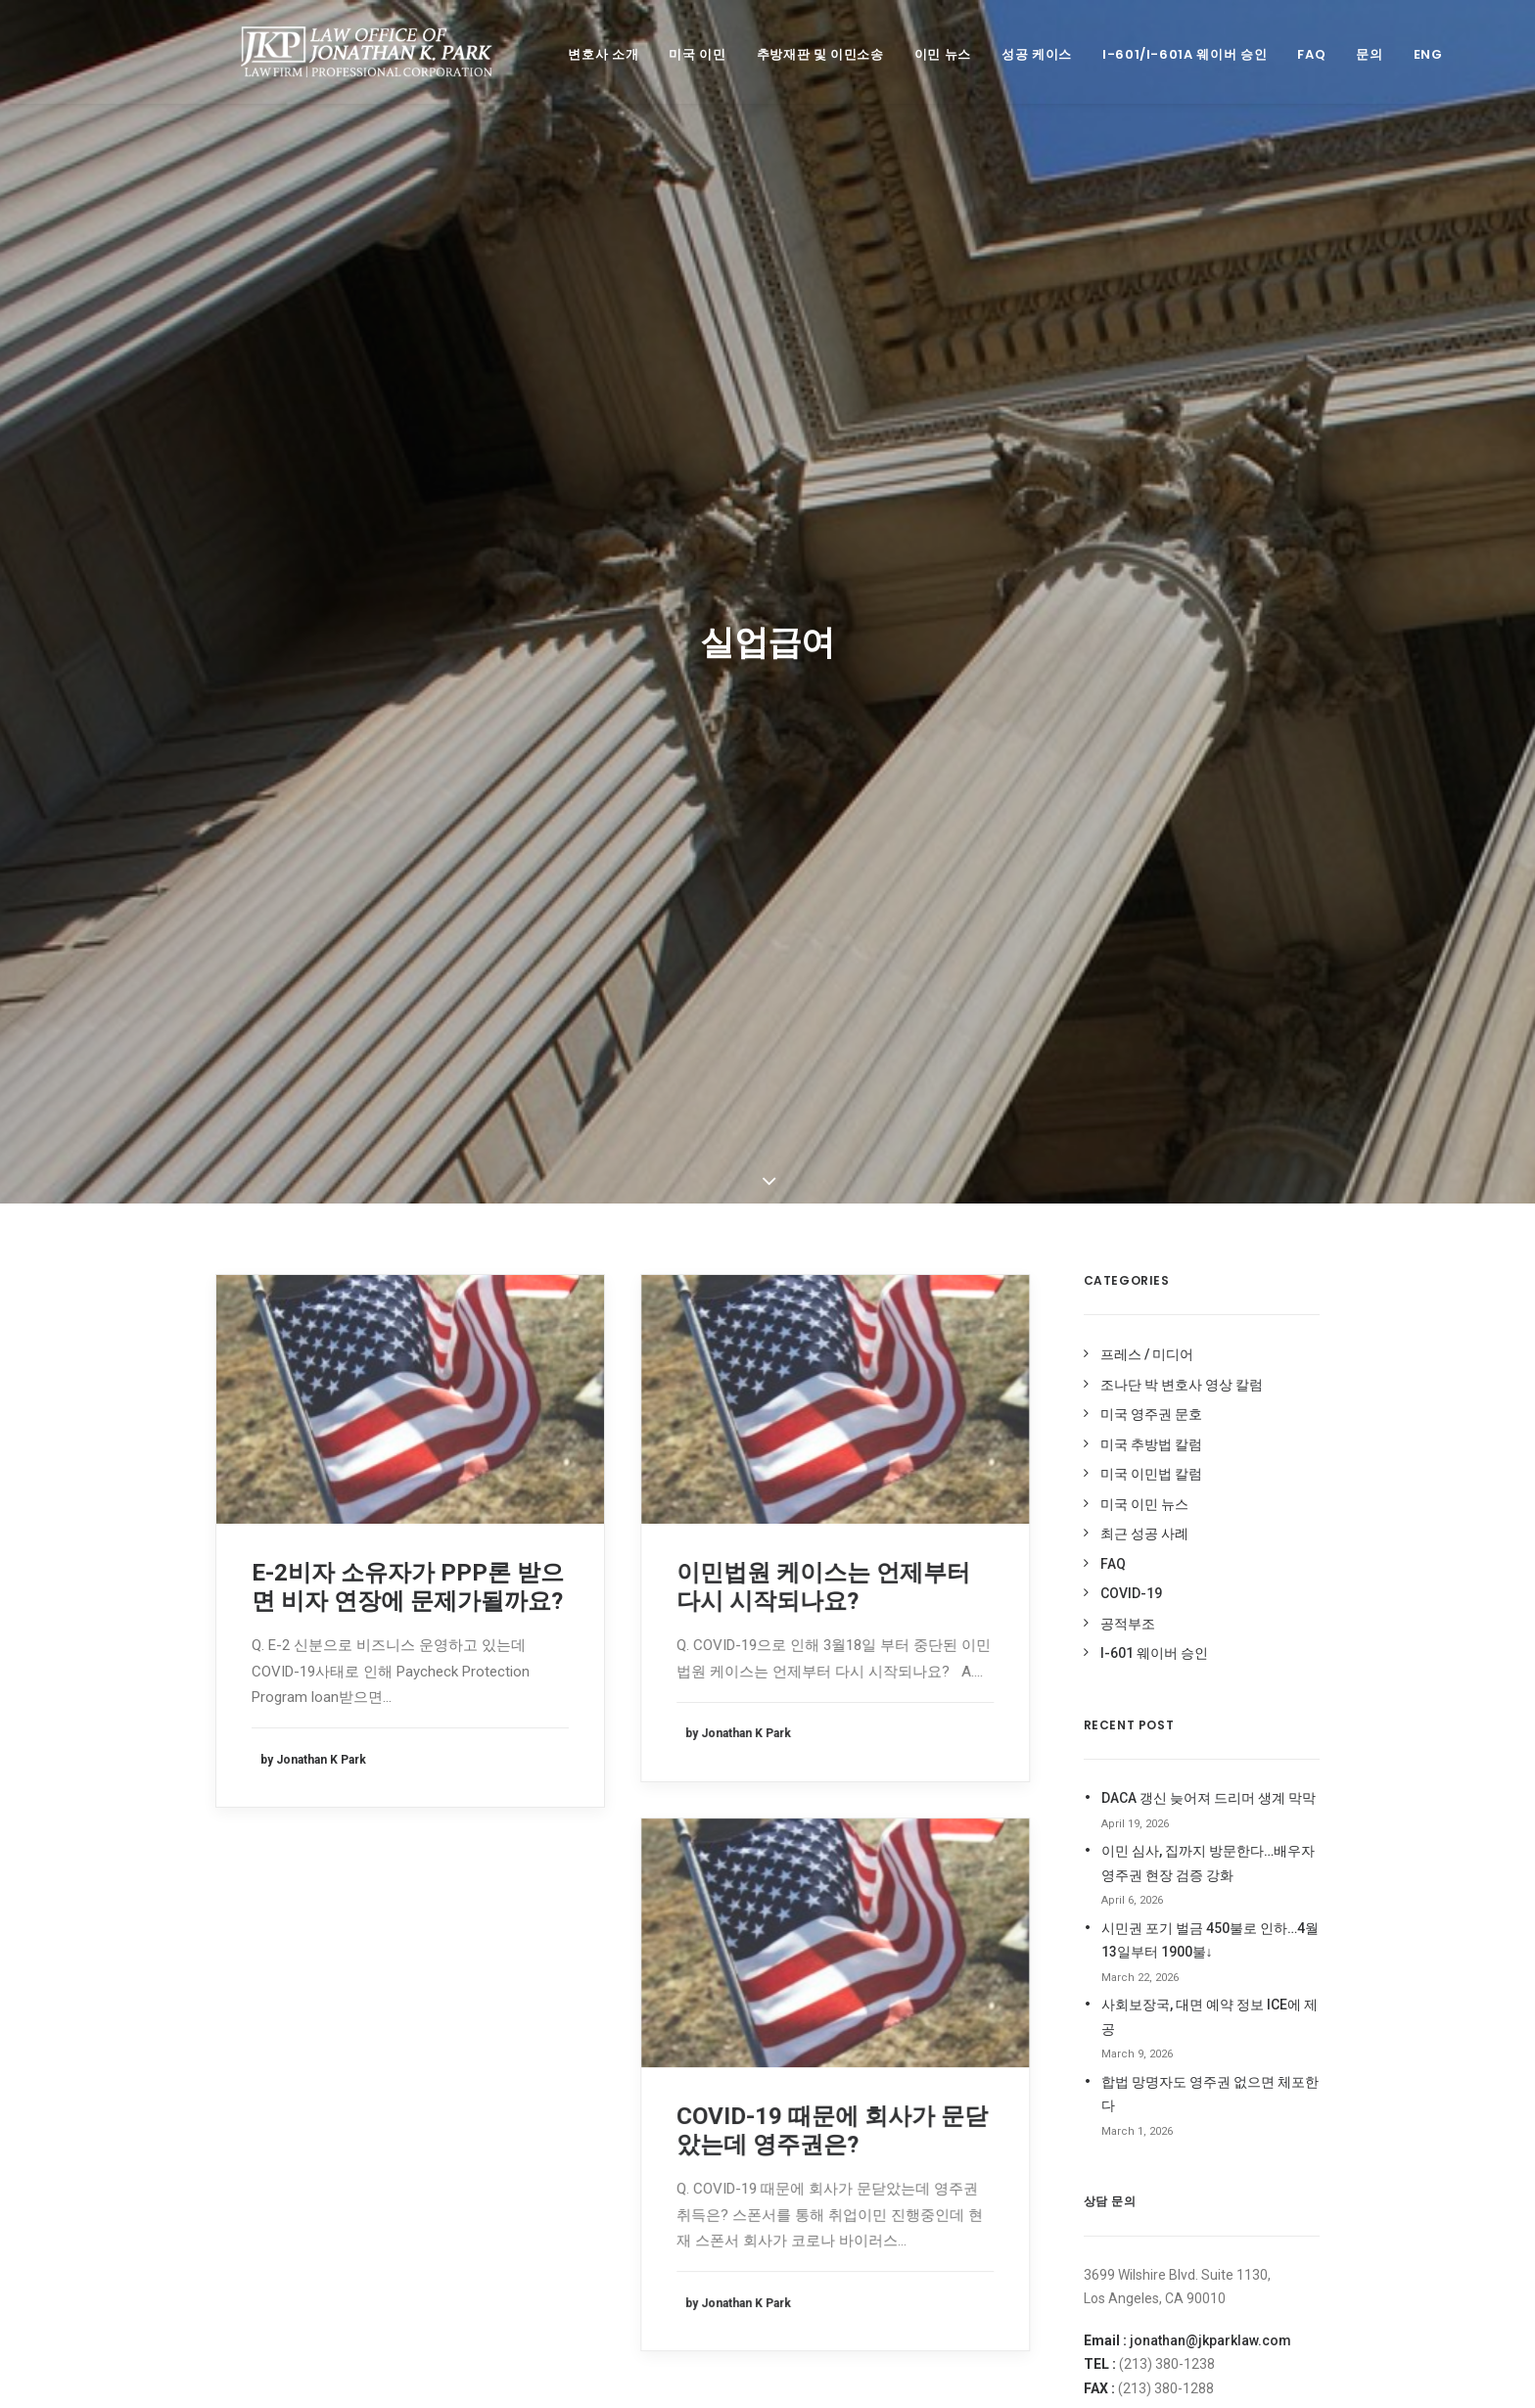  Describe the element at coordinates (880, 1950) in the screenshot. I see `영주권문호 [영주권문호 (47 items)]` at that location.